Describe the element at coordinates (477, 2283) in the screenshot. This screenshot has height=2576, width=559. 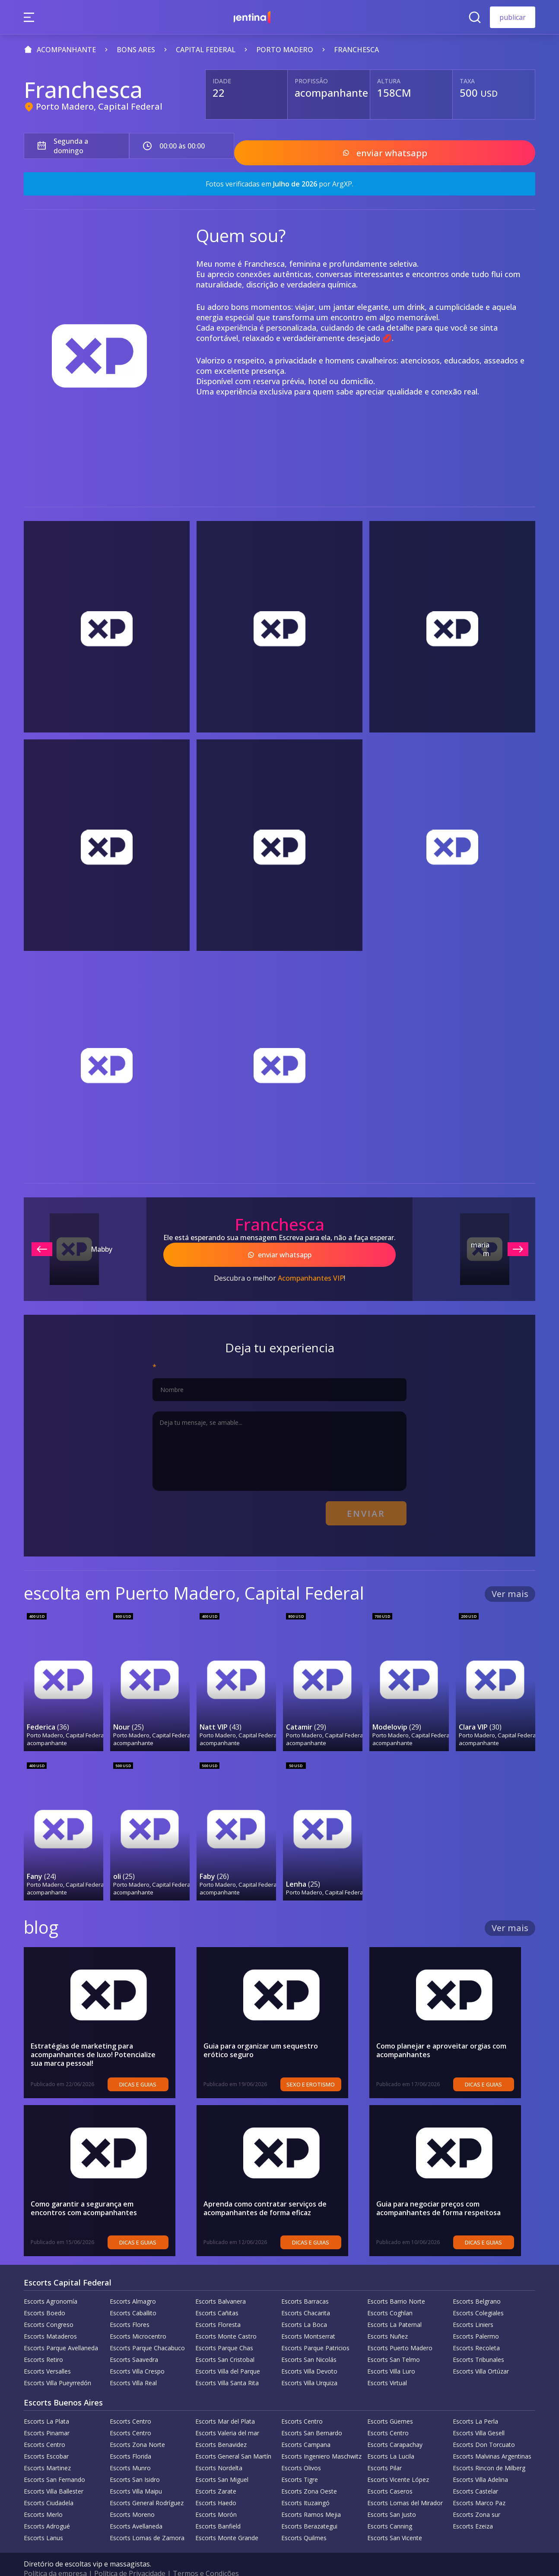
I see `Escorts Belgrano` at that location.